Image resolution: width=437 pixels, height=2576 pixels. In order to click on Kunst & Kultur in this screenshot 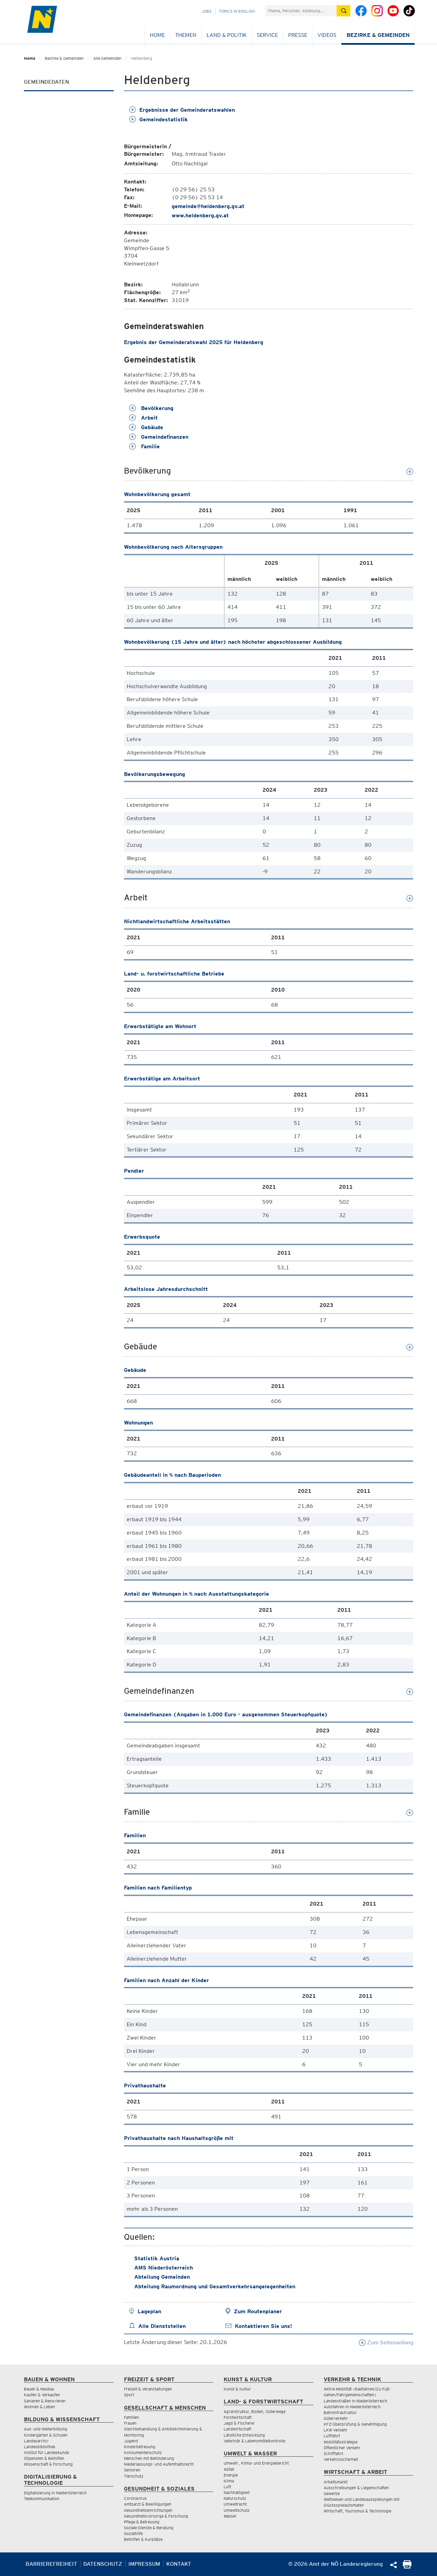, I will do `click(237, 2388)`.